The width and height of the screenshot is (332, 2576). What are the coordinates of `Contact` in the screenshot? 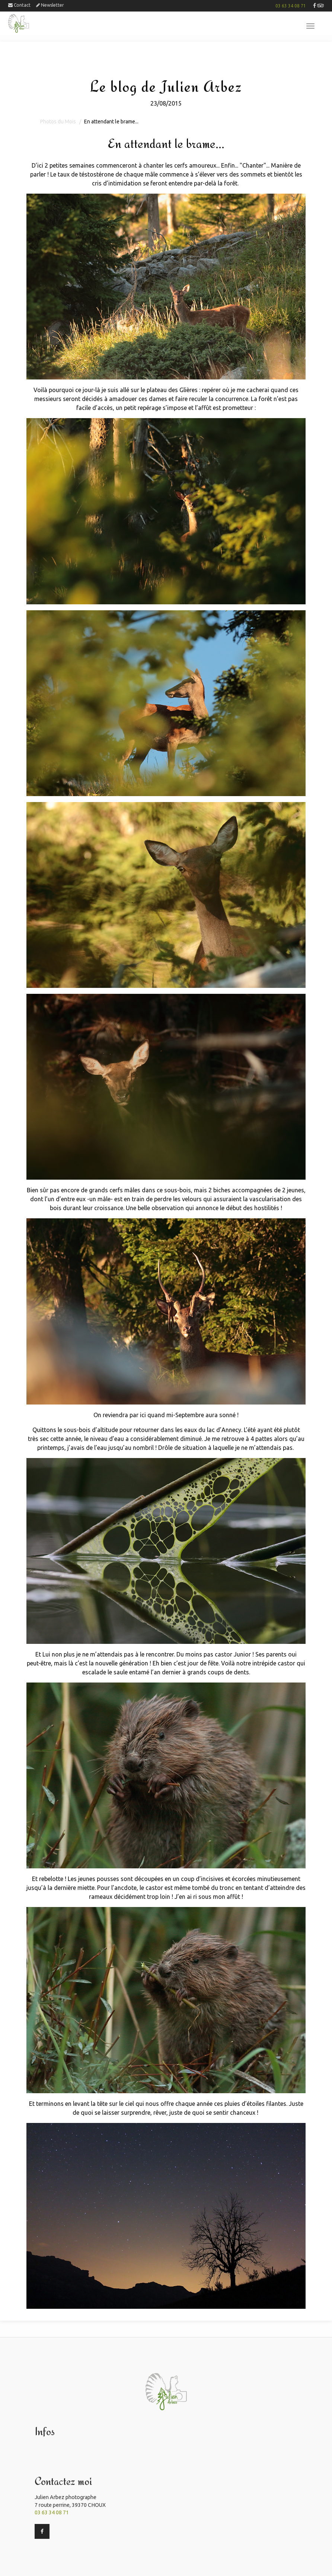 It's located at (19, 5).